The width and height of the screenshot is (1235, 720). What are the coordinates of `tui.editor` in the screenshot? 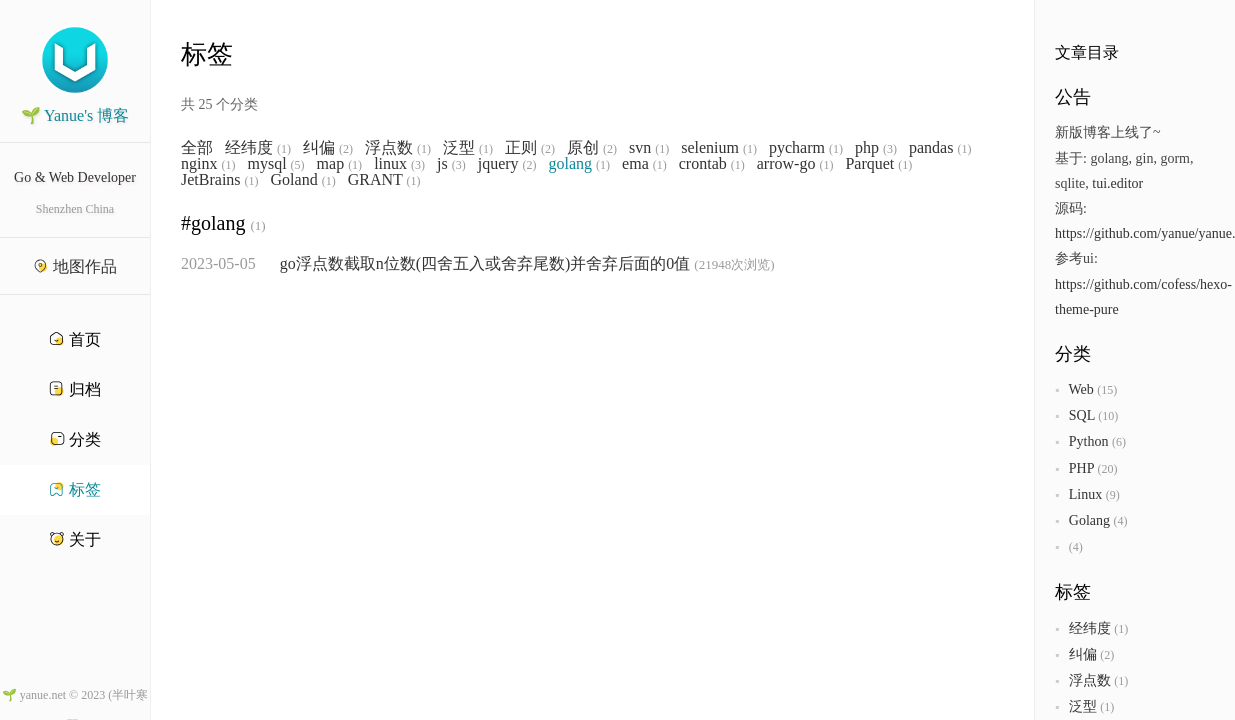 It's located at (1117, 183).